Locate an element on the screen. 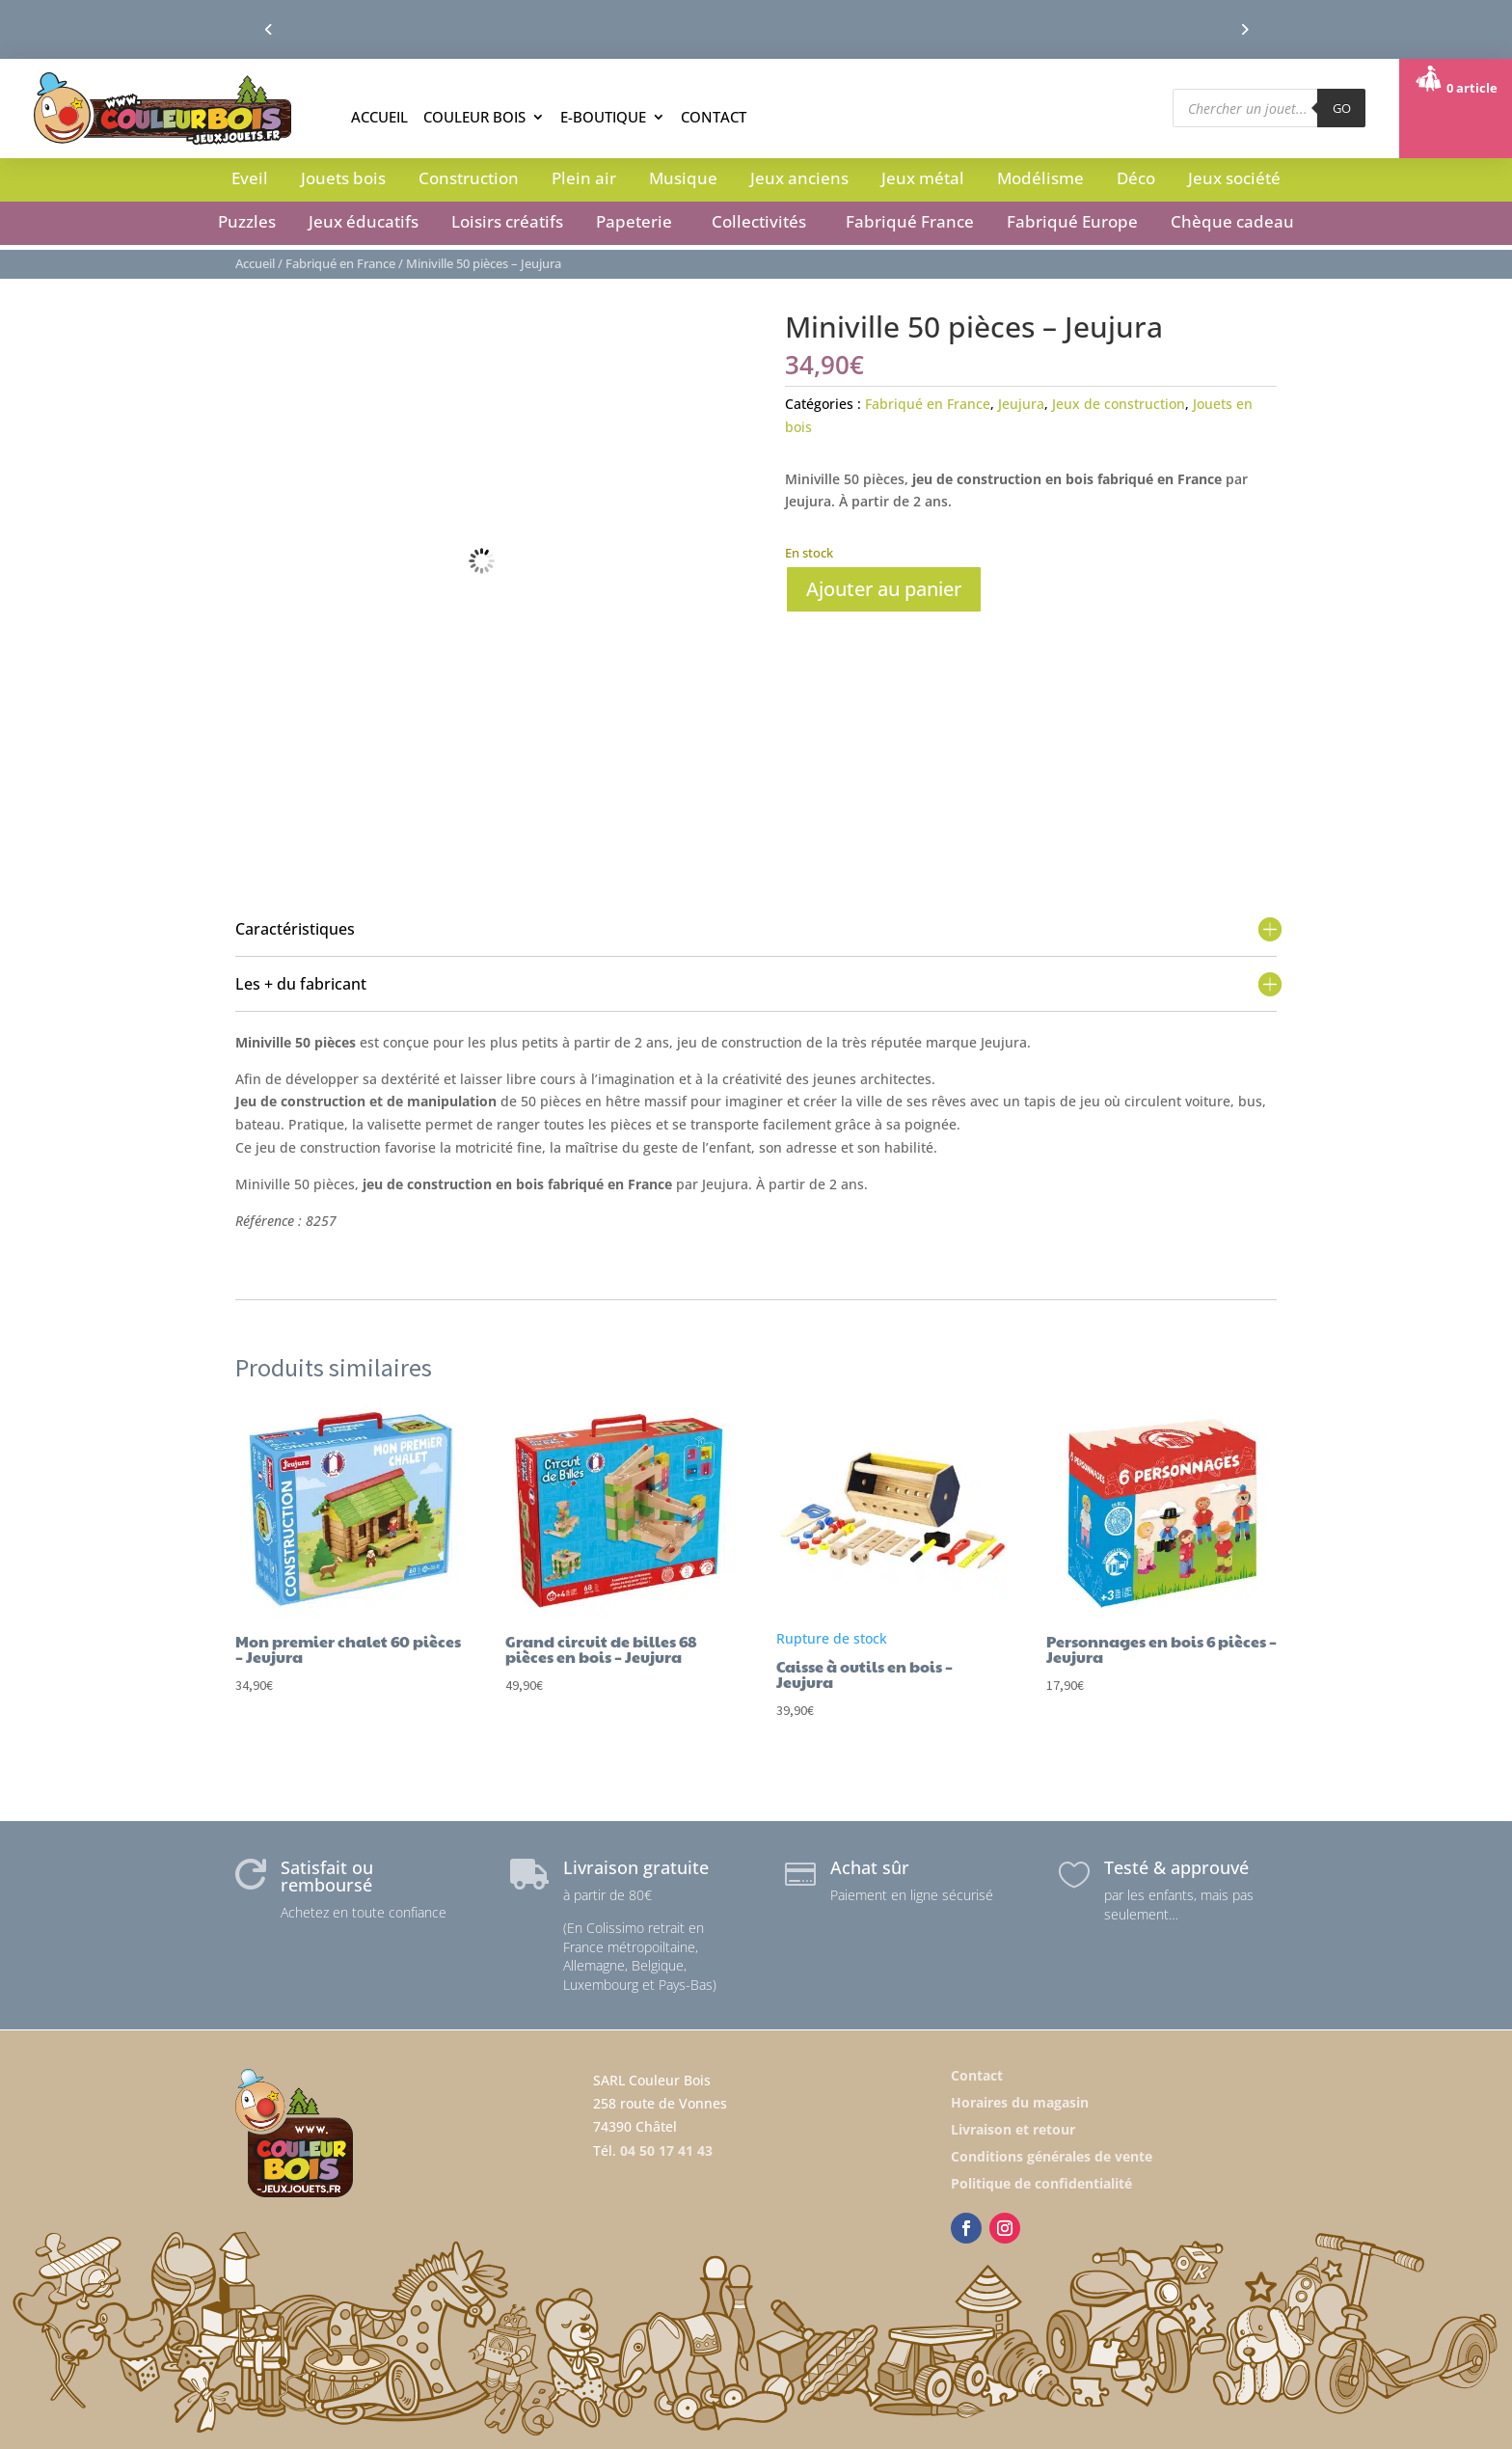 Image resolution: width=1512 pixels, height=2449 pixels. Ajouter au panier is located at coordinates (883, 589).